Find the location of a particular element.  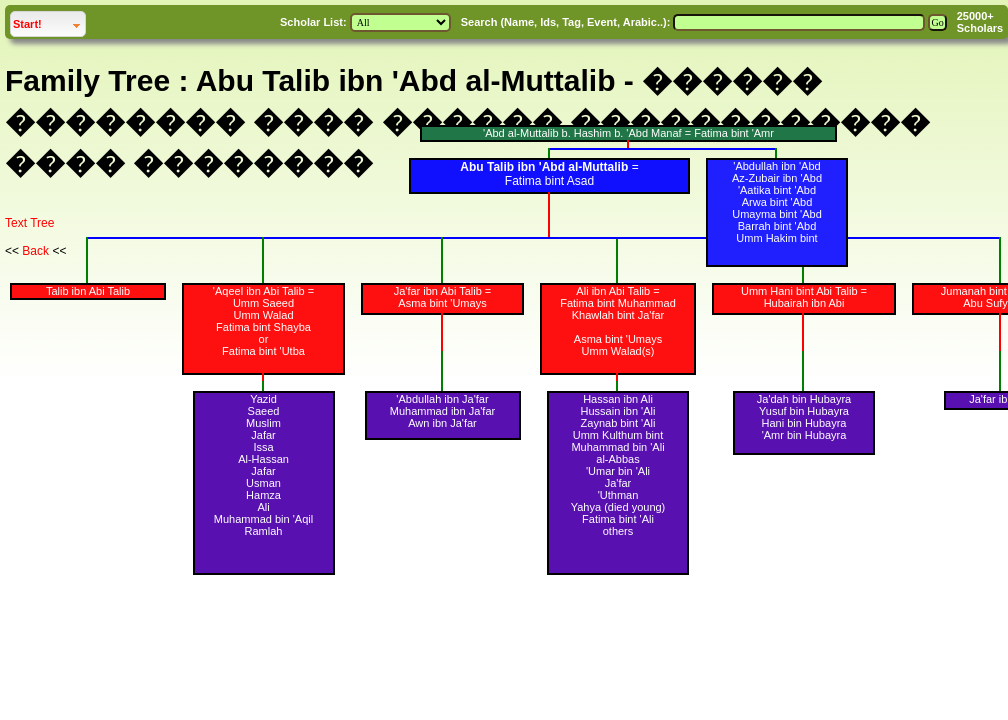

'Umar bin 'Ali is located at coordinates (618, 471).